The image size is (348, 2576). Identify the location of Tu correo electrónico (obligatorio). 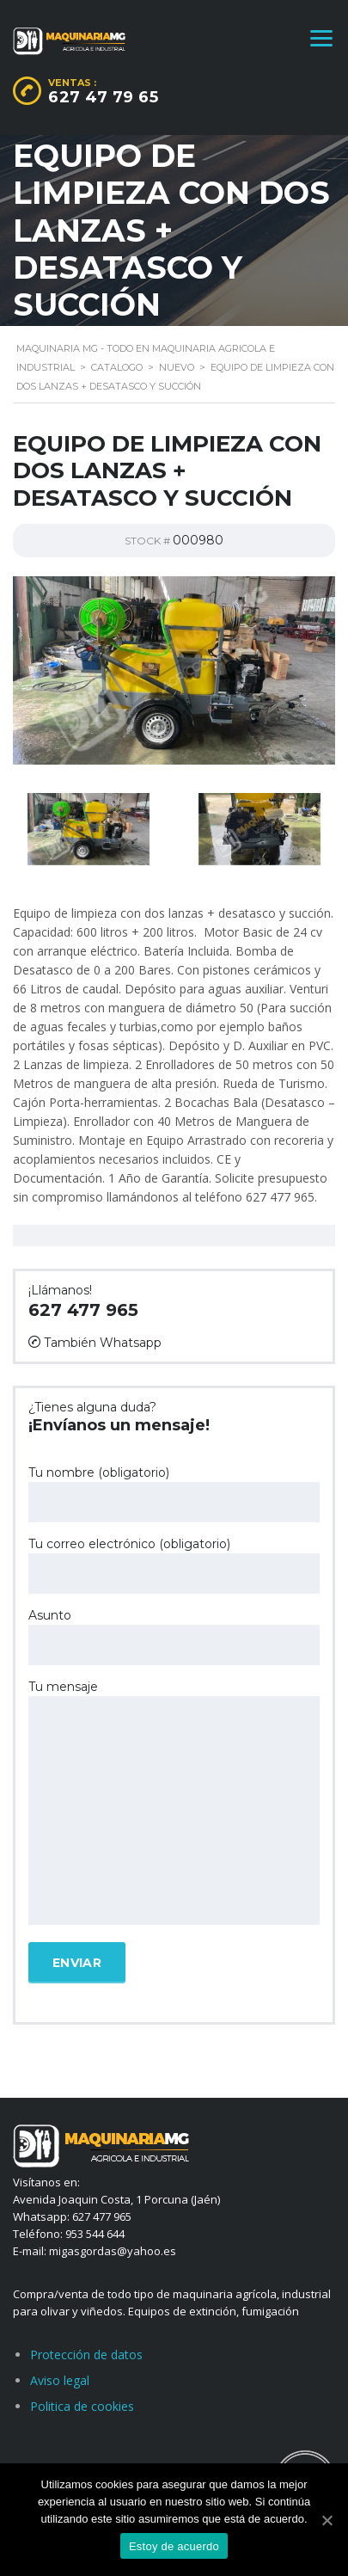
(174, 1565).